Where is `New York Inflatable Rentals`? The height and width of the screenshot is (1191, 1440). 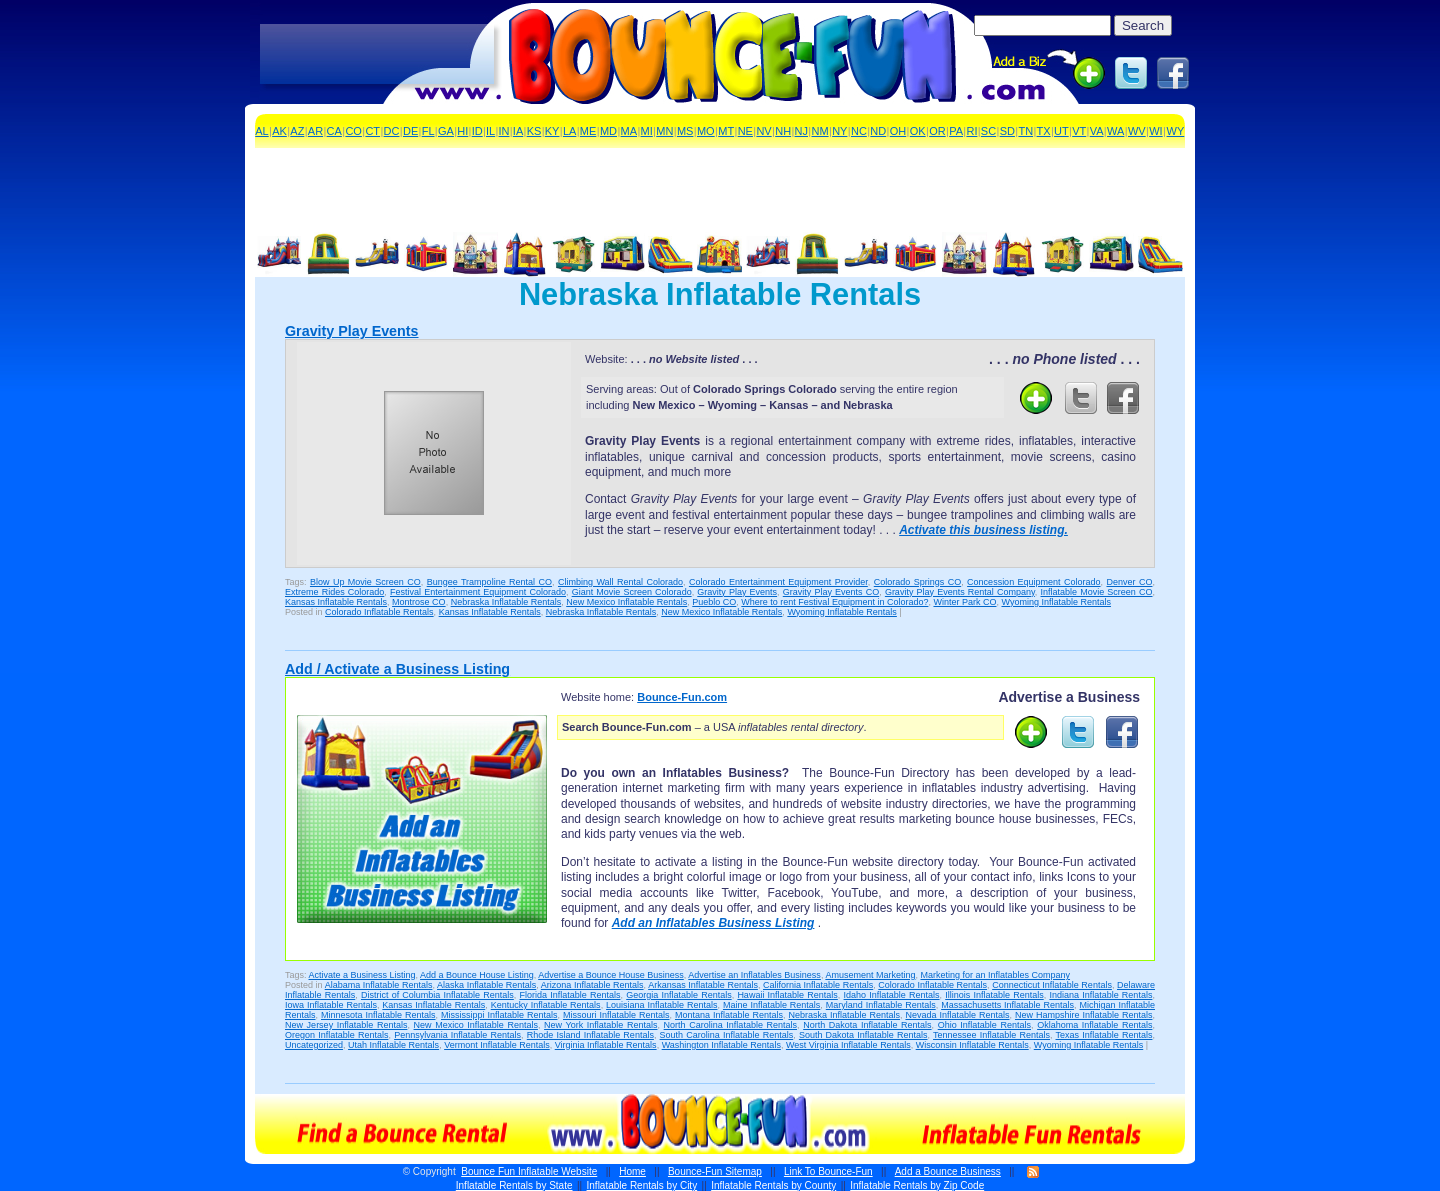 New York Inflatable Rentals is located at coordinates (600, 1025).